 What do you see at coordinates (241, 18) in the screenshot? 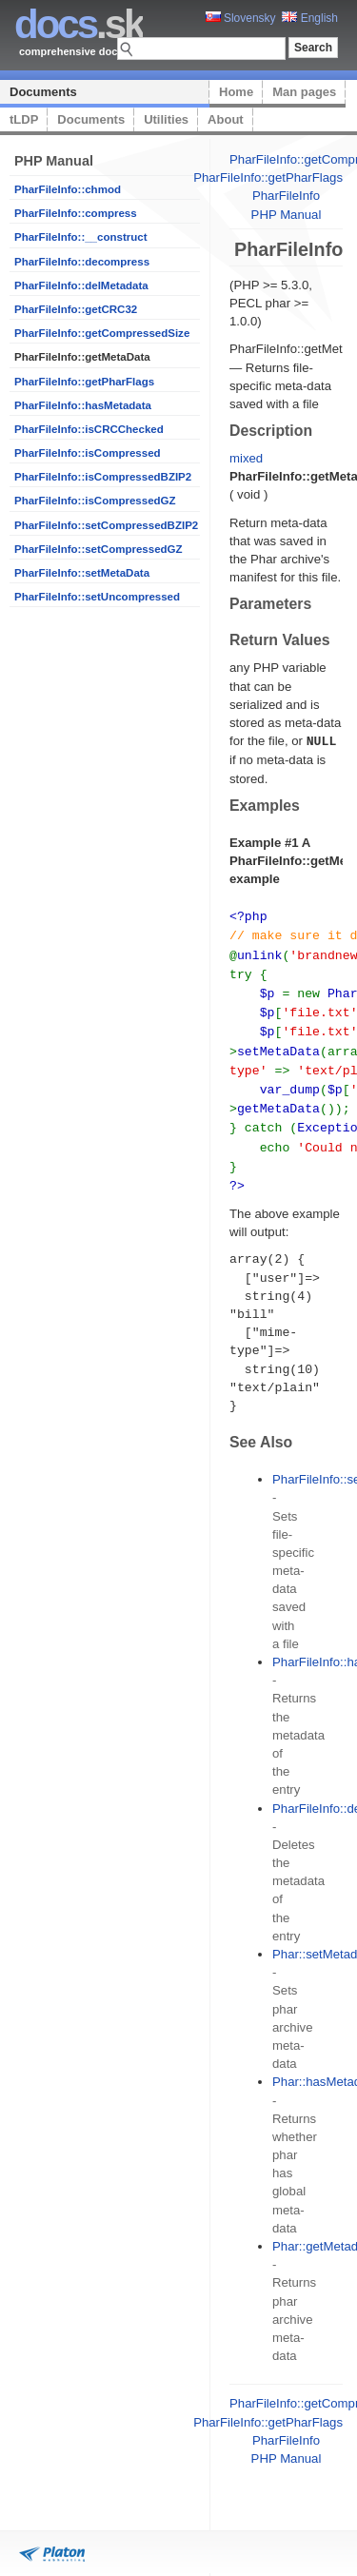
I see `Slovensky` at bounding box center [241, 18].